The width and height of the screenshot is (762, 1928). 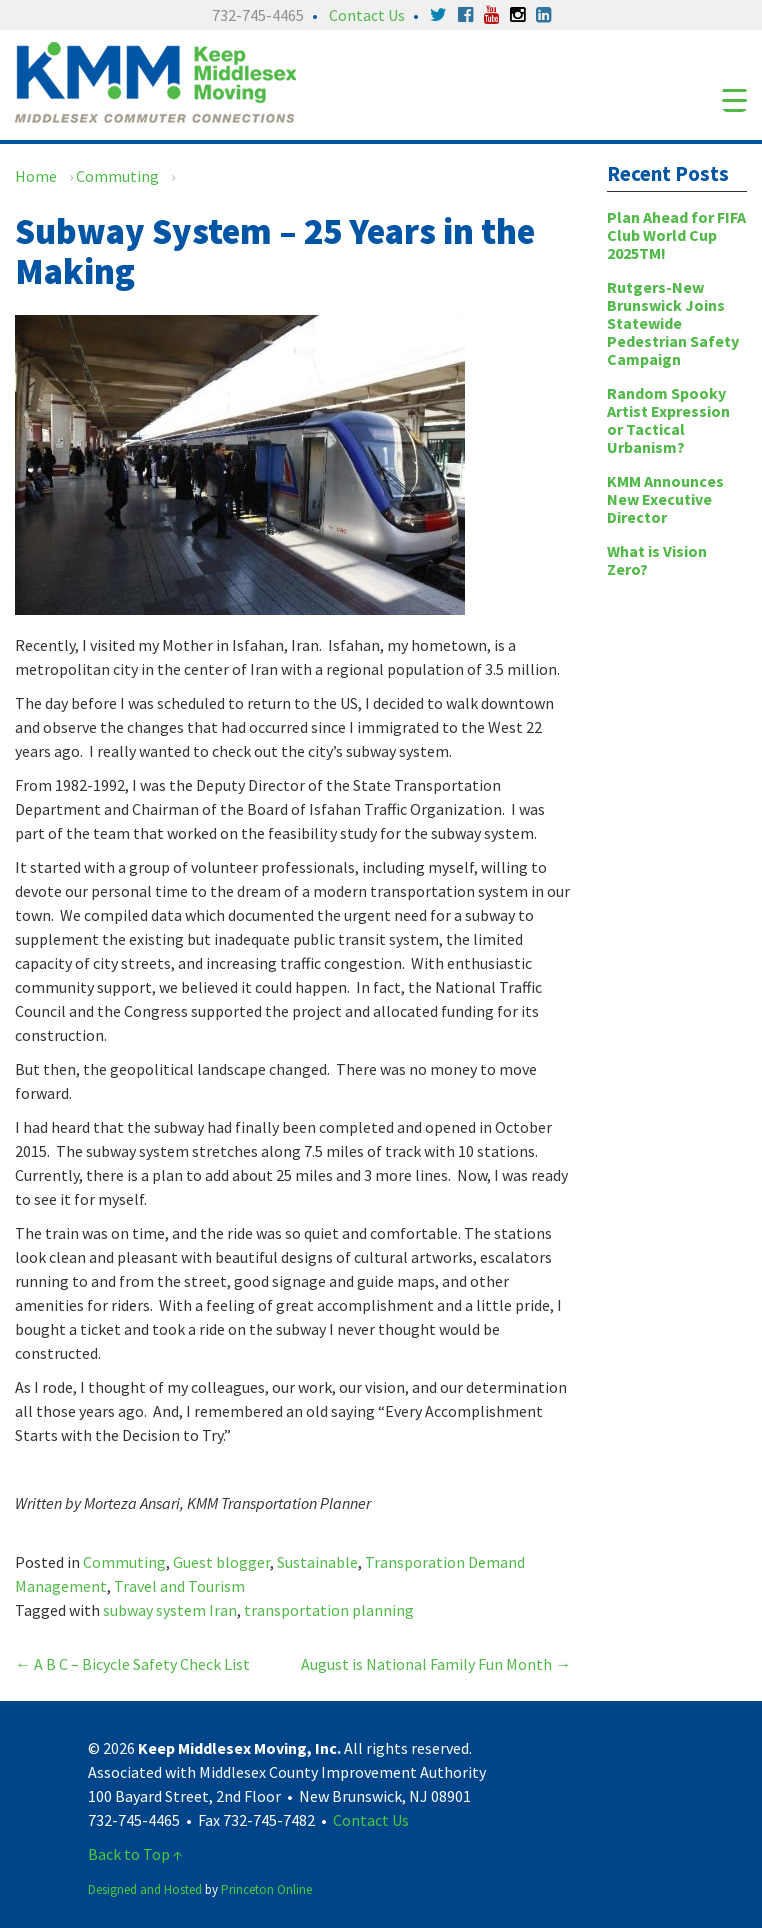 I want to click on Contact Us, so click(x=367, y=15).